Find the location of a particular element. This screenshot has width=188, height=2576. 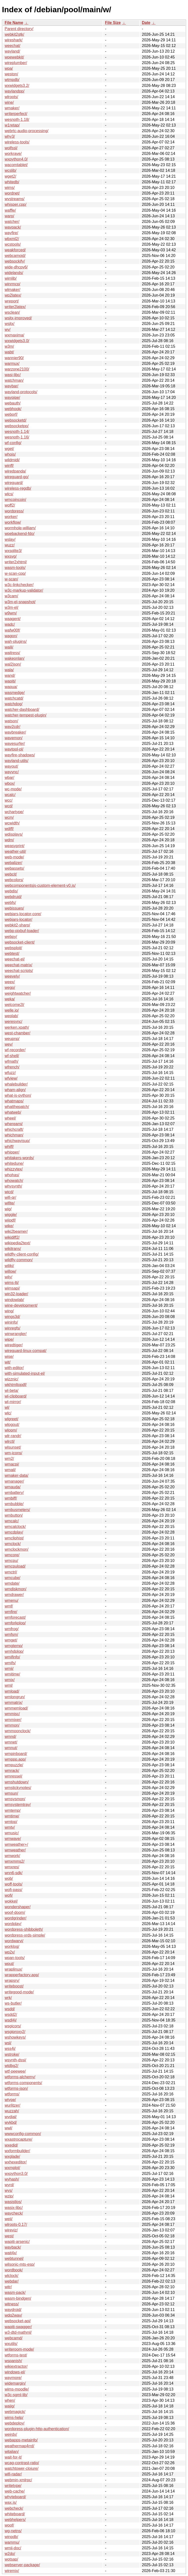

wondershaper/ is located at coordinates (18, 1907).